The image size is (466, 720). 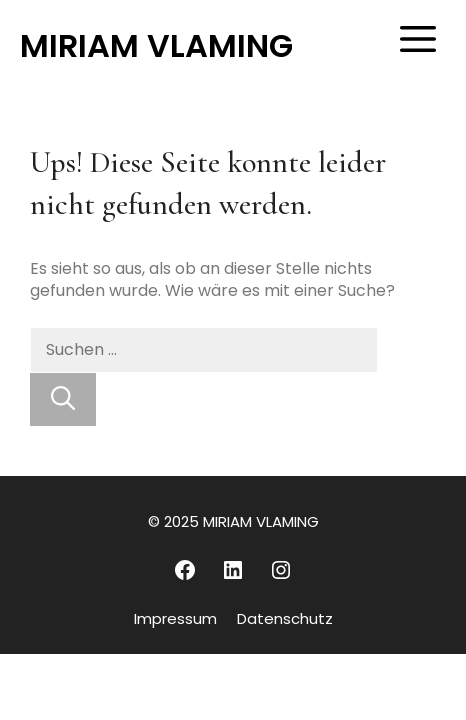 I want to click on MIRIAM VLAMING, so click(x=156, y=45).